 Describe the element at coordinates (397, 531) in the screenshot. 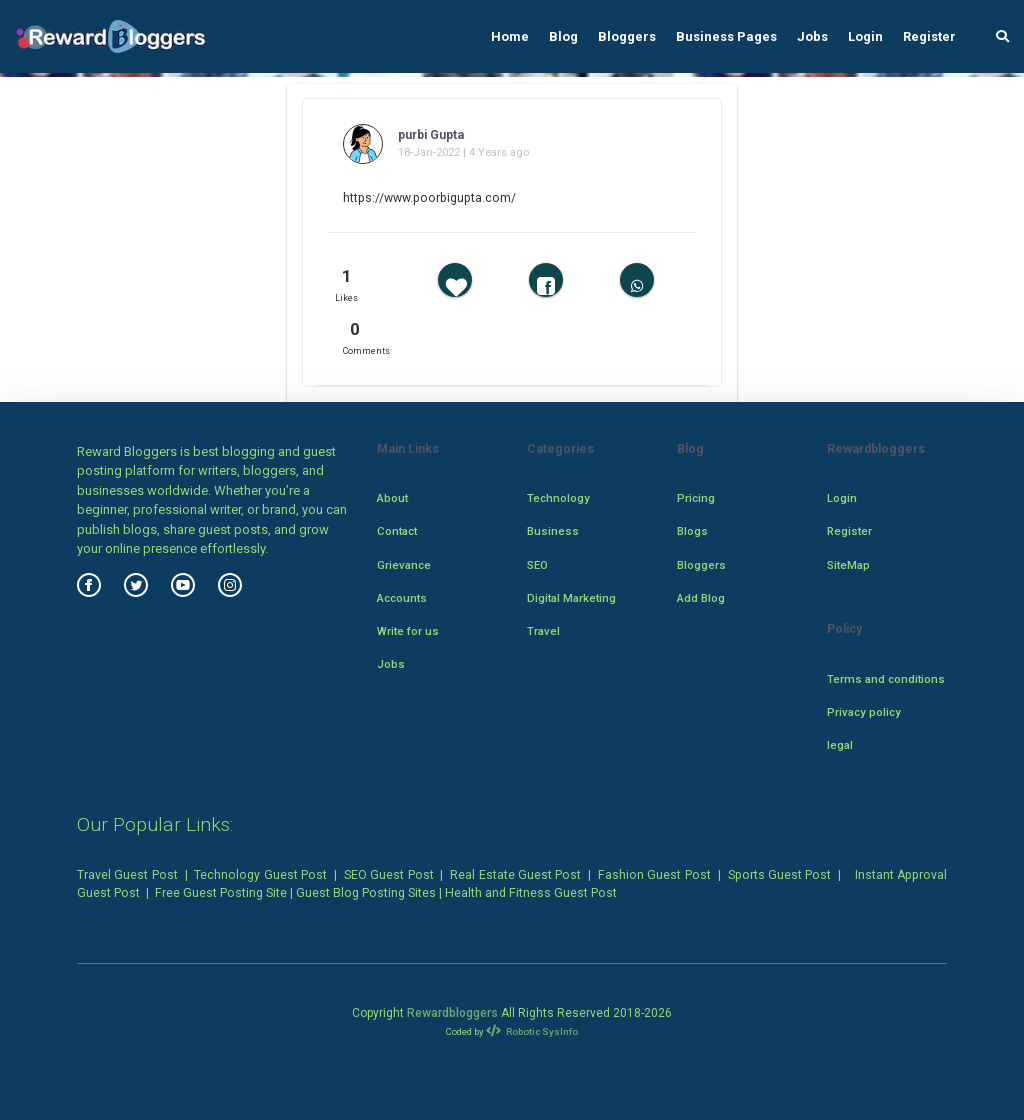

I see `Contact` at that location.